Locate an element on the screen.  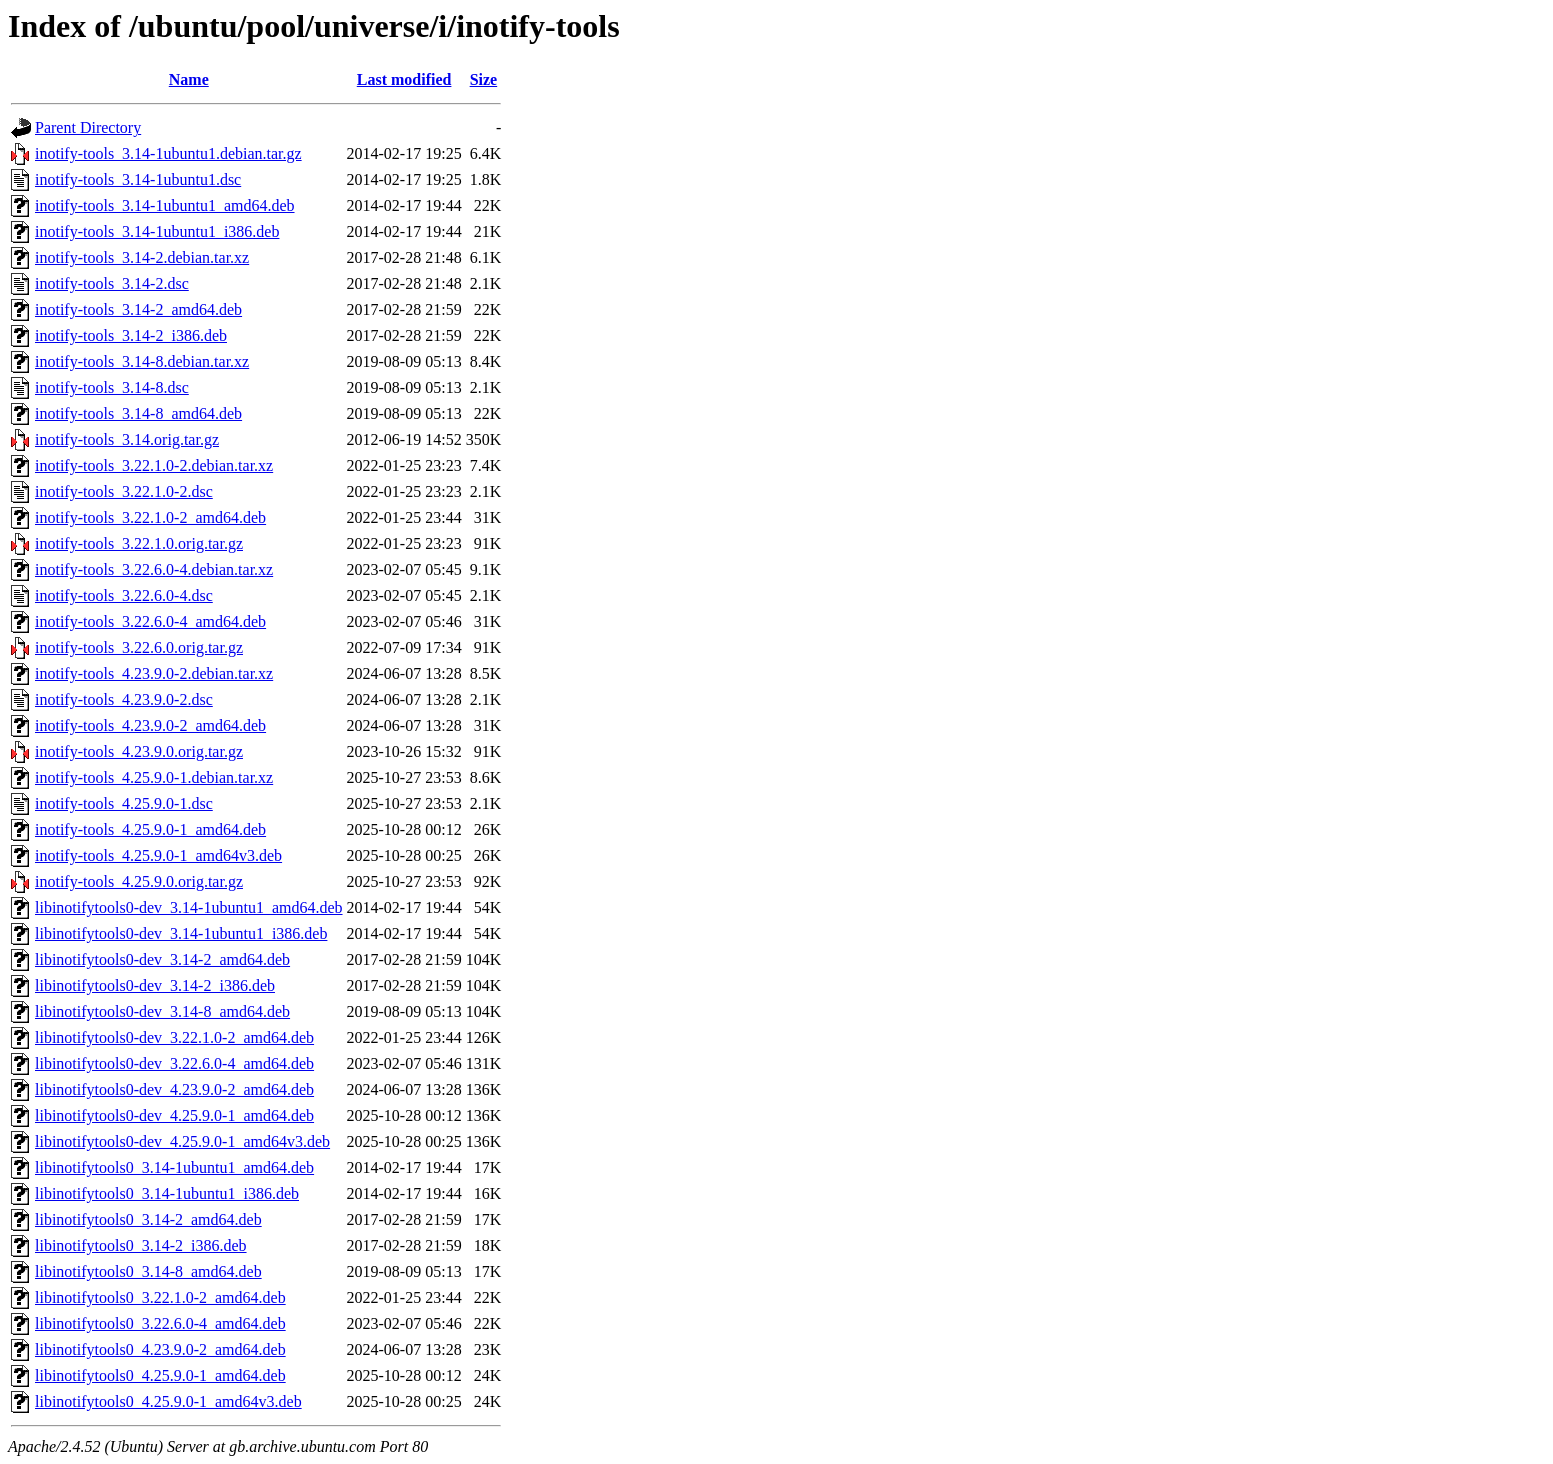
inotify-tools_3.14-2.debian.tar.xz is located at coordinates (142, 257).